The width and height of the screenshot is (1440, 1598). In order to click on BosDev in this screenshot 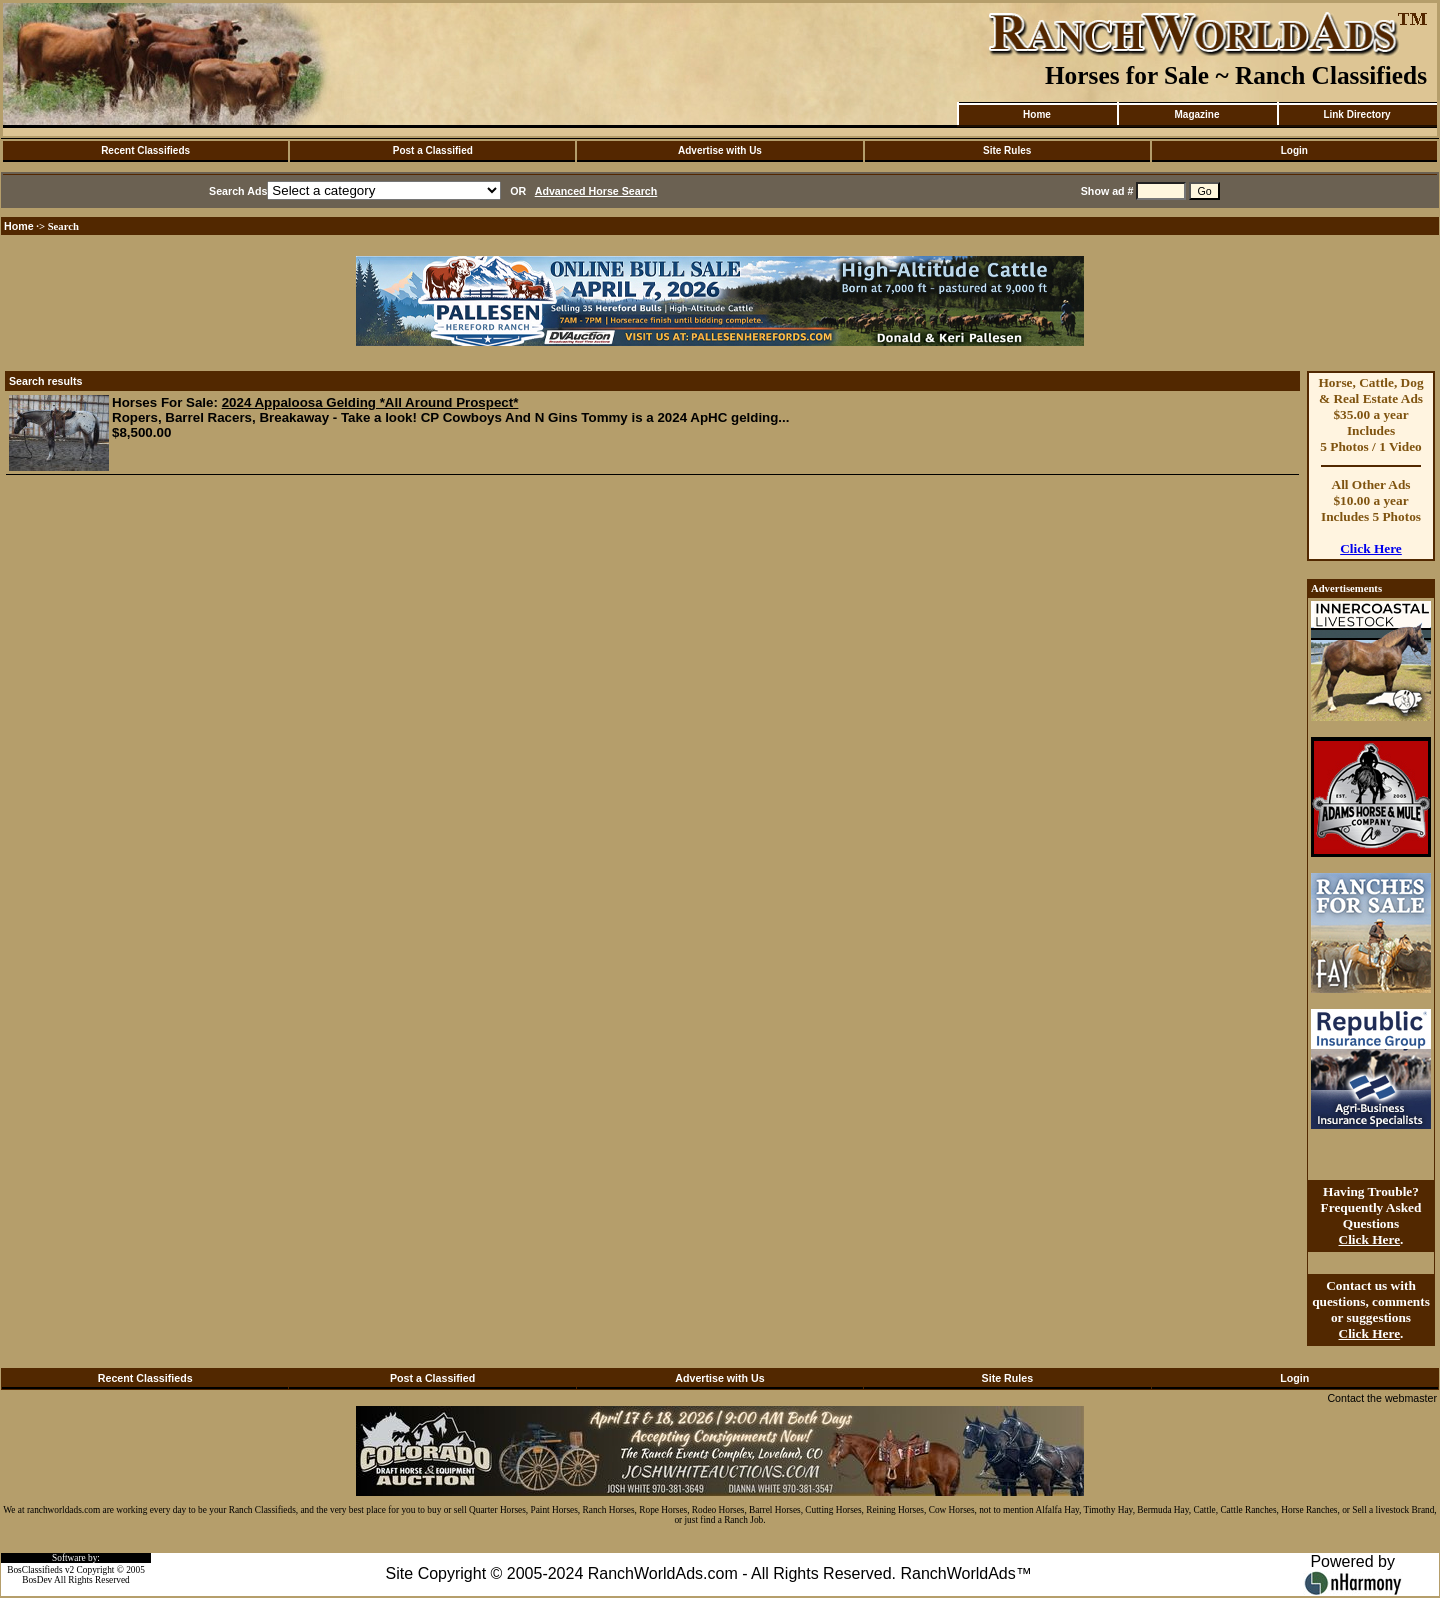, I will do `click(37, 1580)`.